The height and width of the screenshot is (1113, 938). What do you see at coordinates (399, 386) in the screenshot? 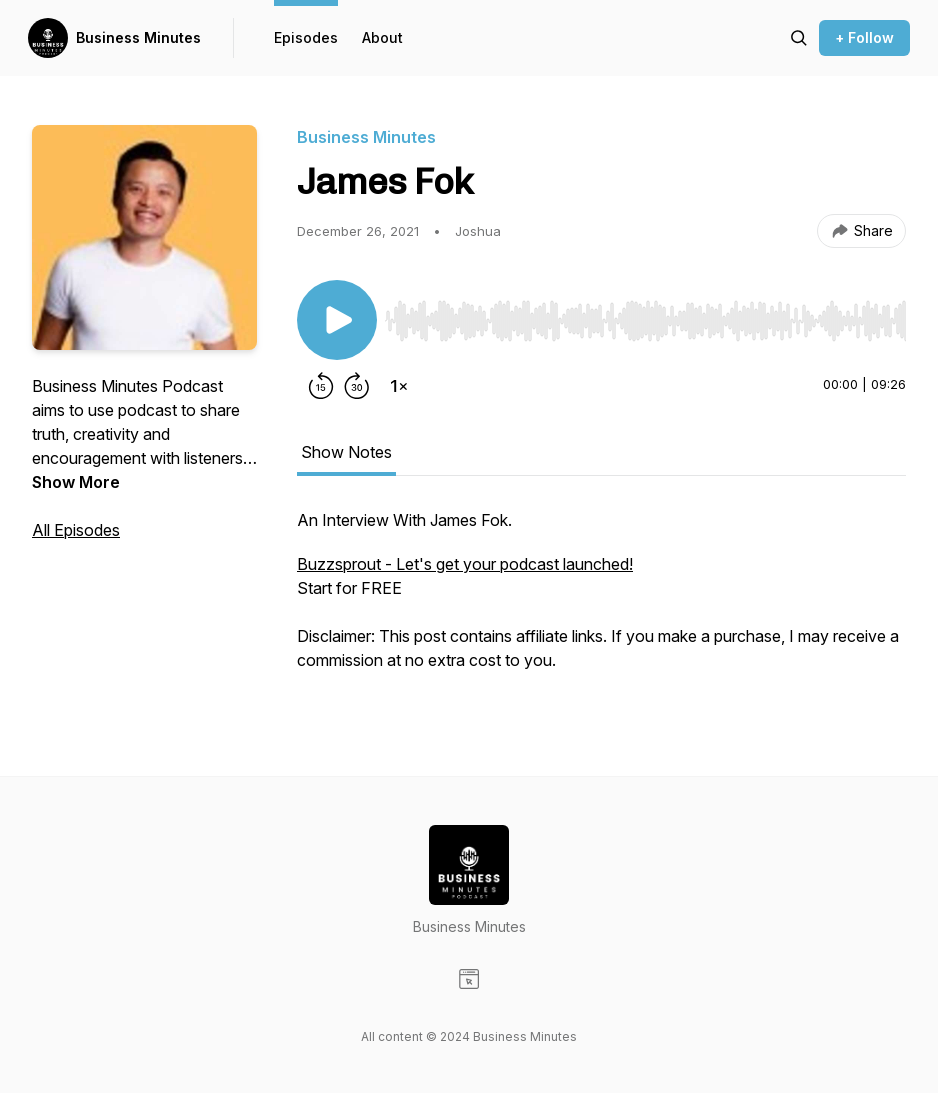
I see `[Change playback speed]` at bounding box center [399, 386].